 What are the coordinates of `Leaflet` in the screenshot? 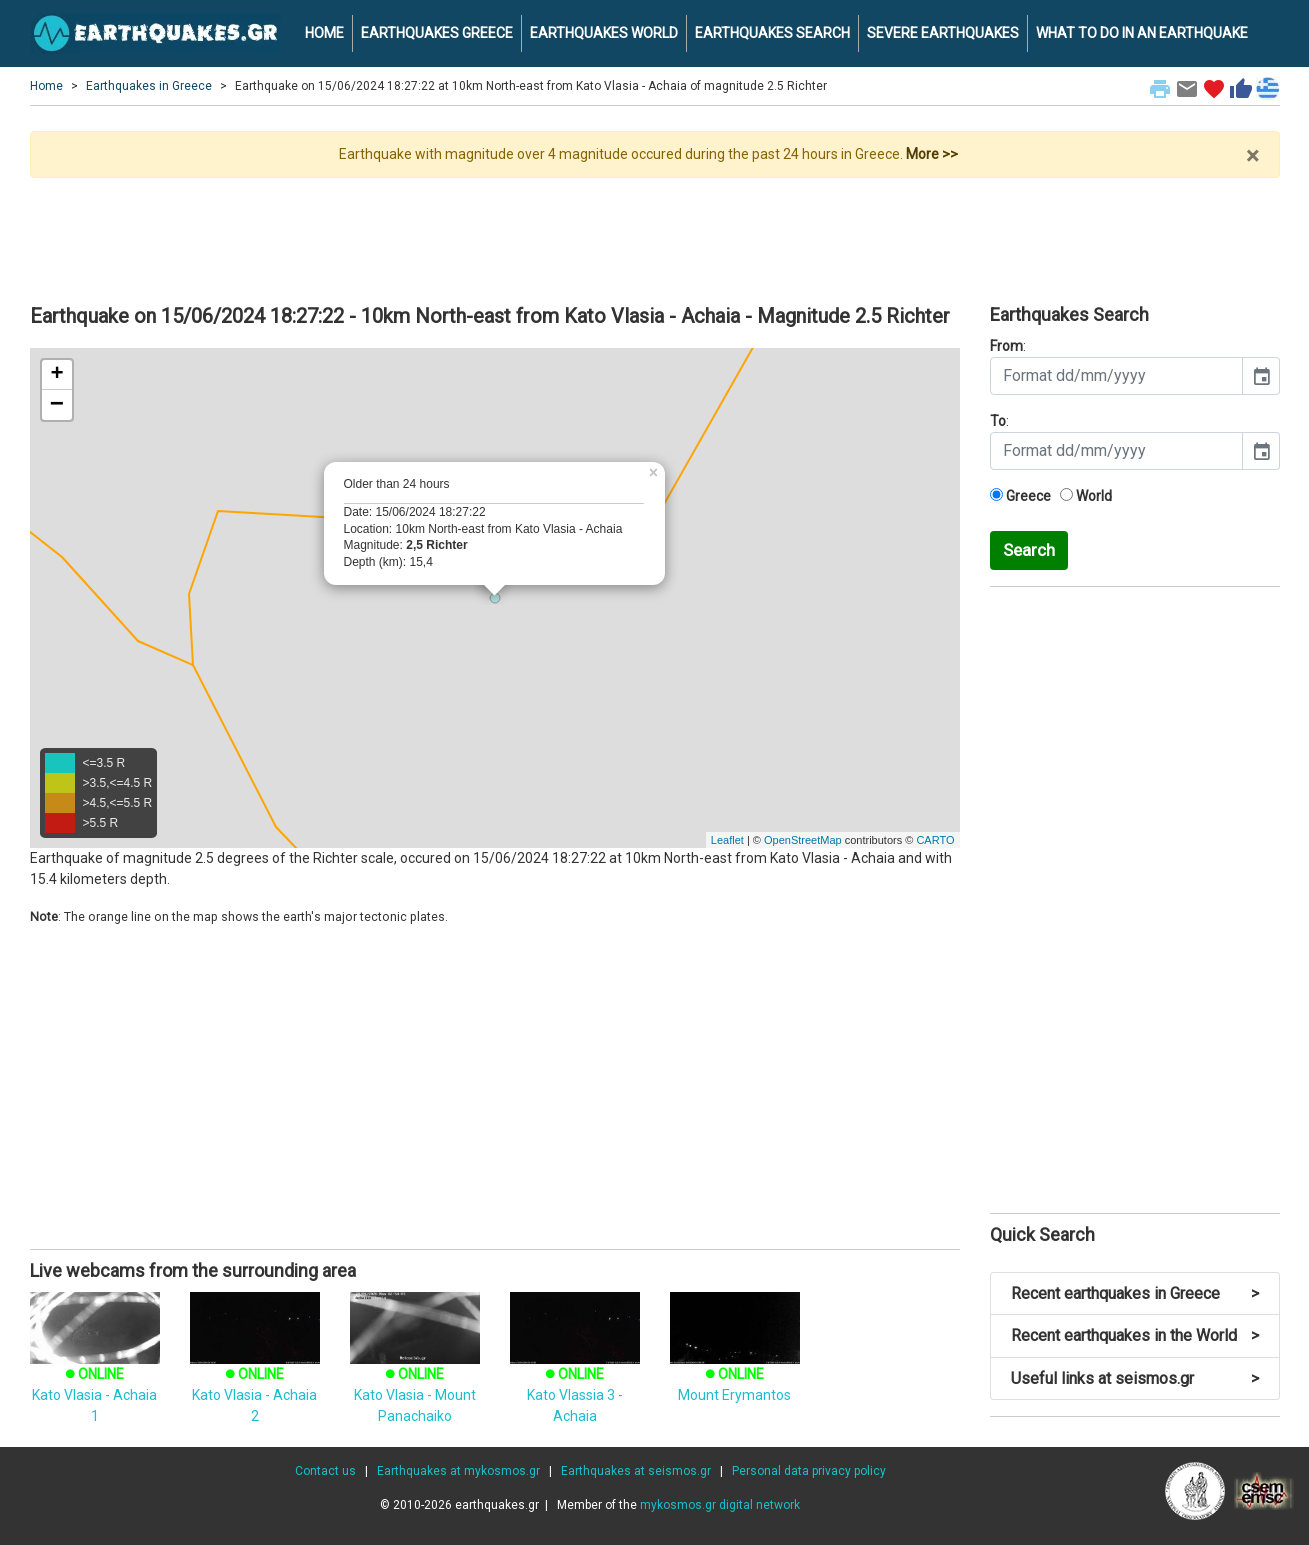 It's located at (727, 840).